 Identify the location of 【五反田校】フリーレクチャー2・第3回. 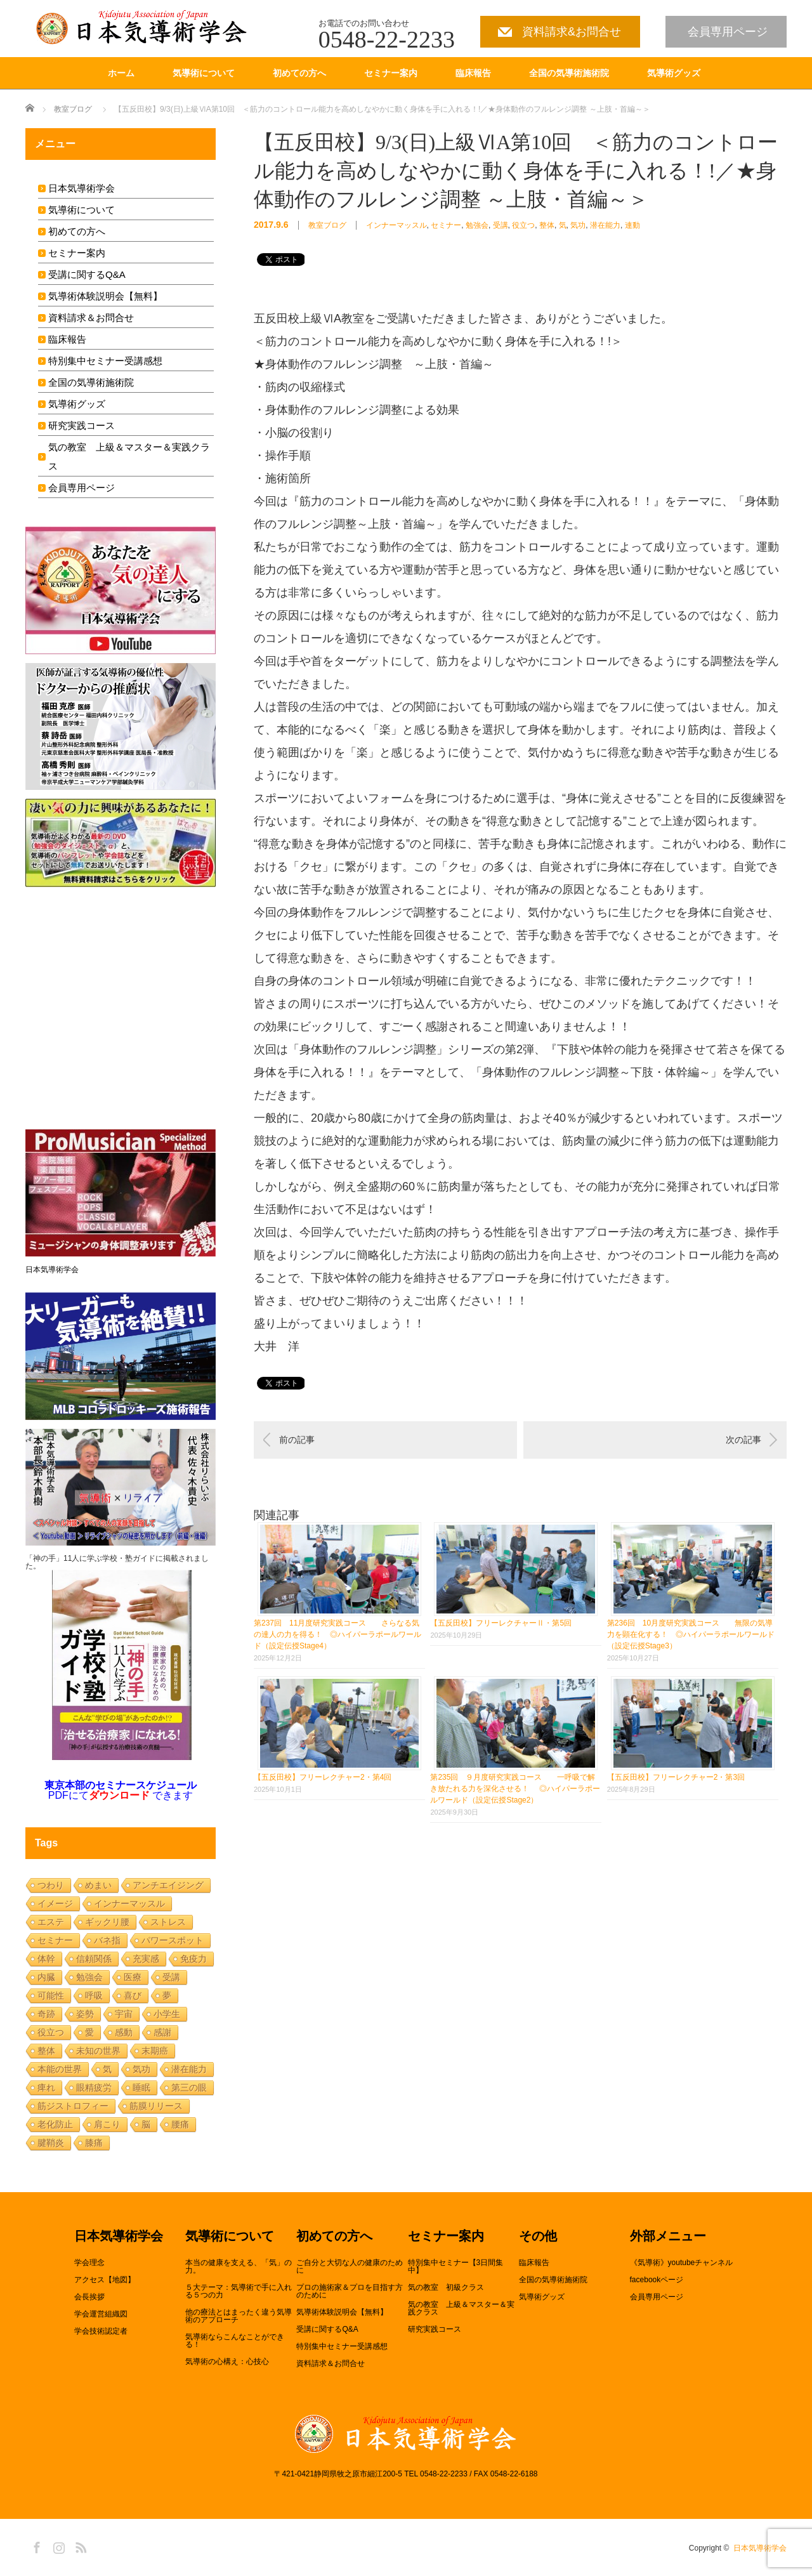
(676, 1777).